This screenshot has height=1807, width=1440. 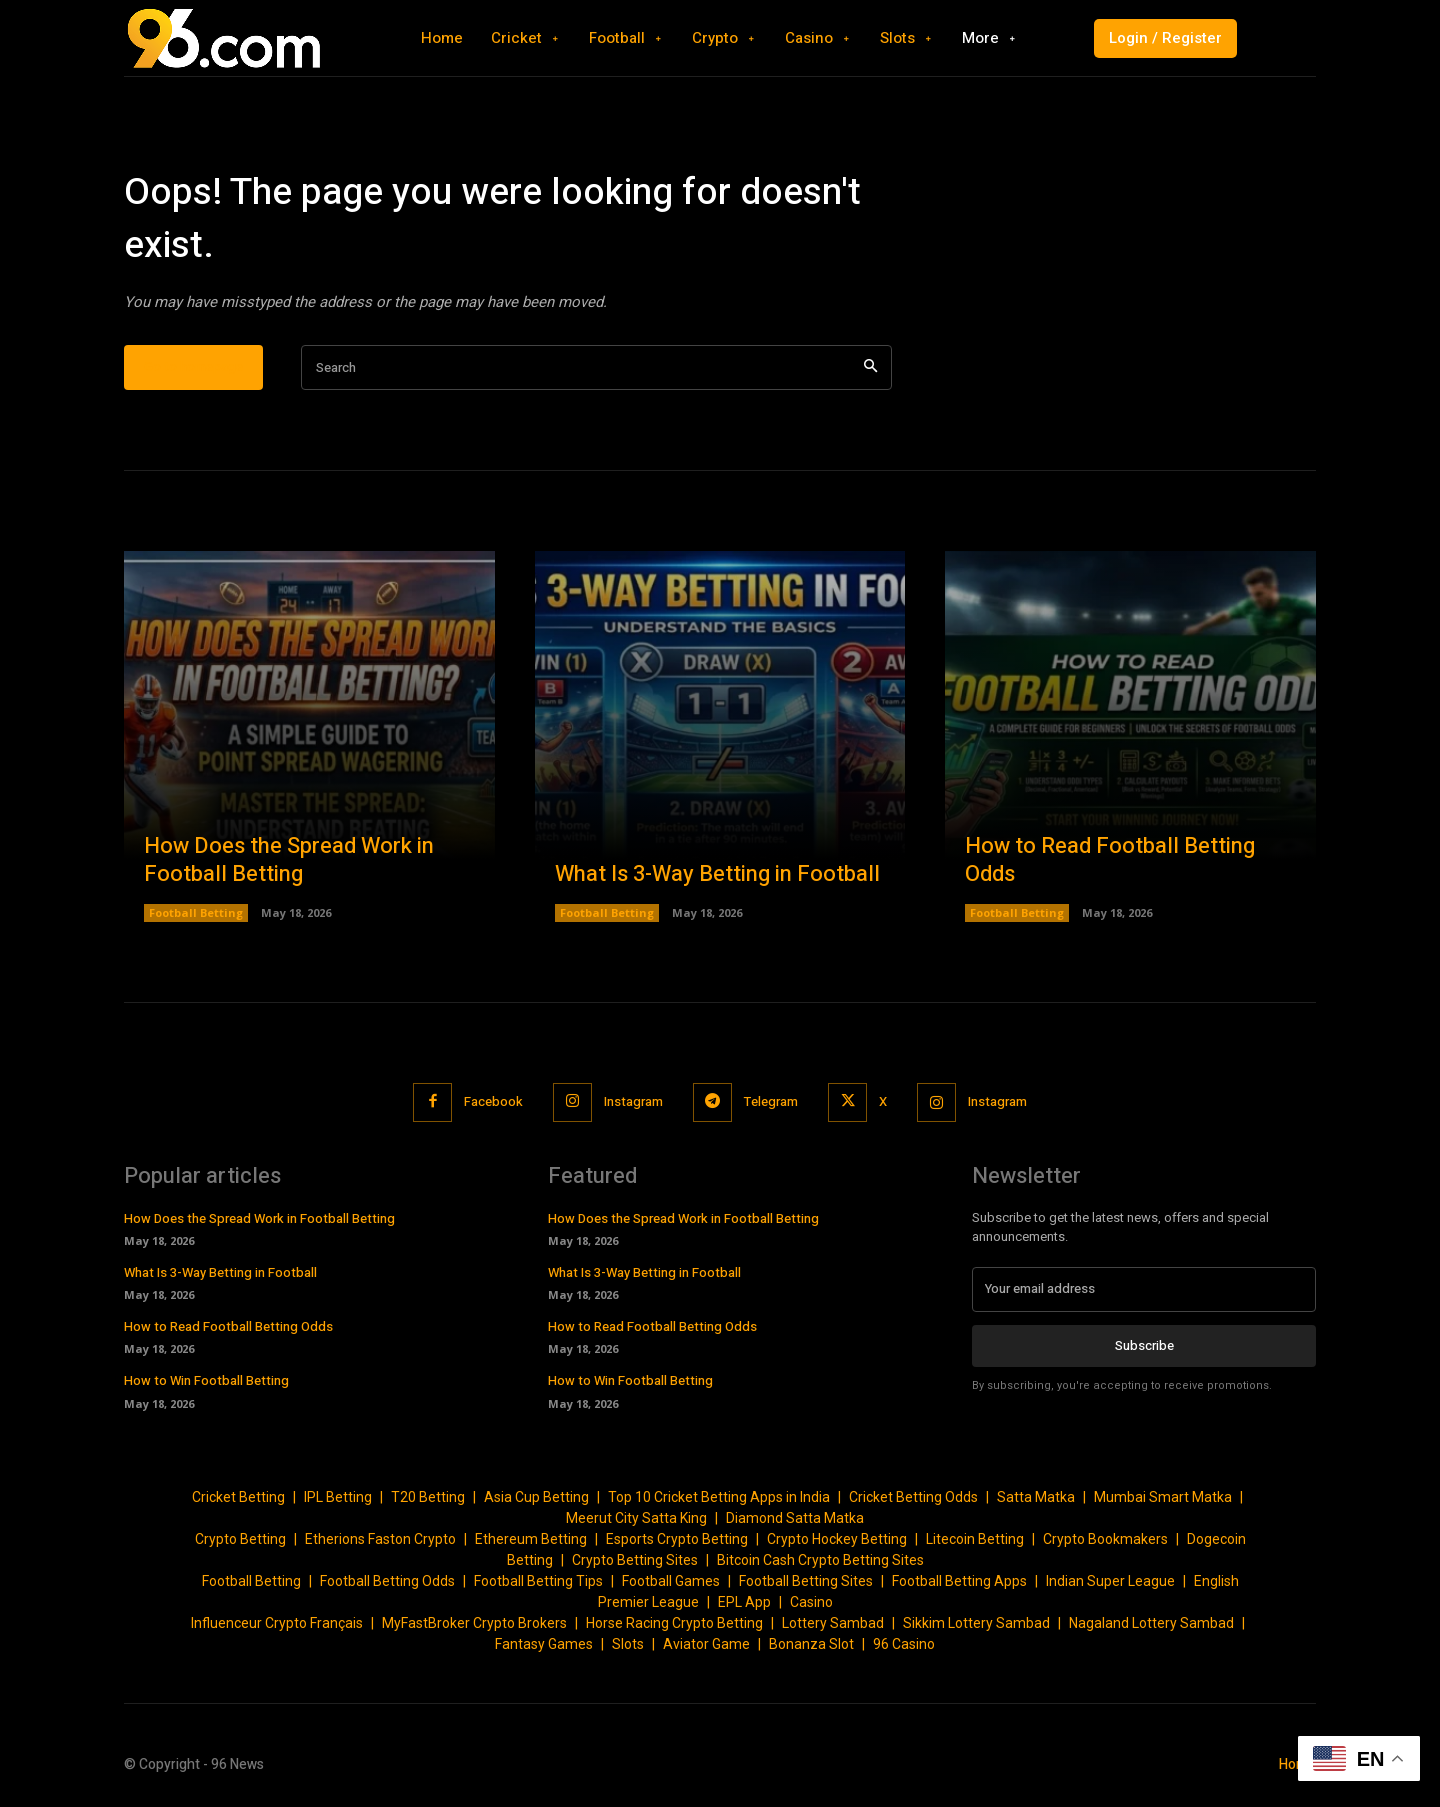 What do you see at coordinates (633, 1101) in the screenshot?
I see `Instagram` at bounding box center [633, 1101].